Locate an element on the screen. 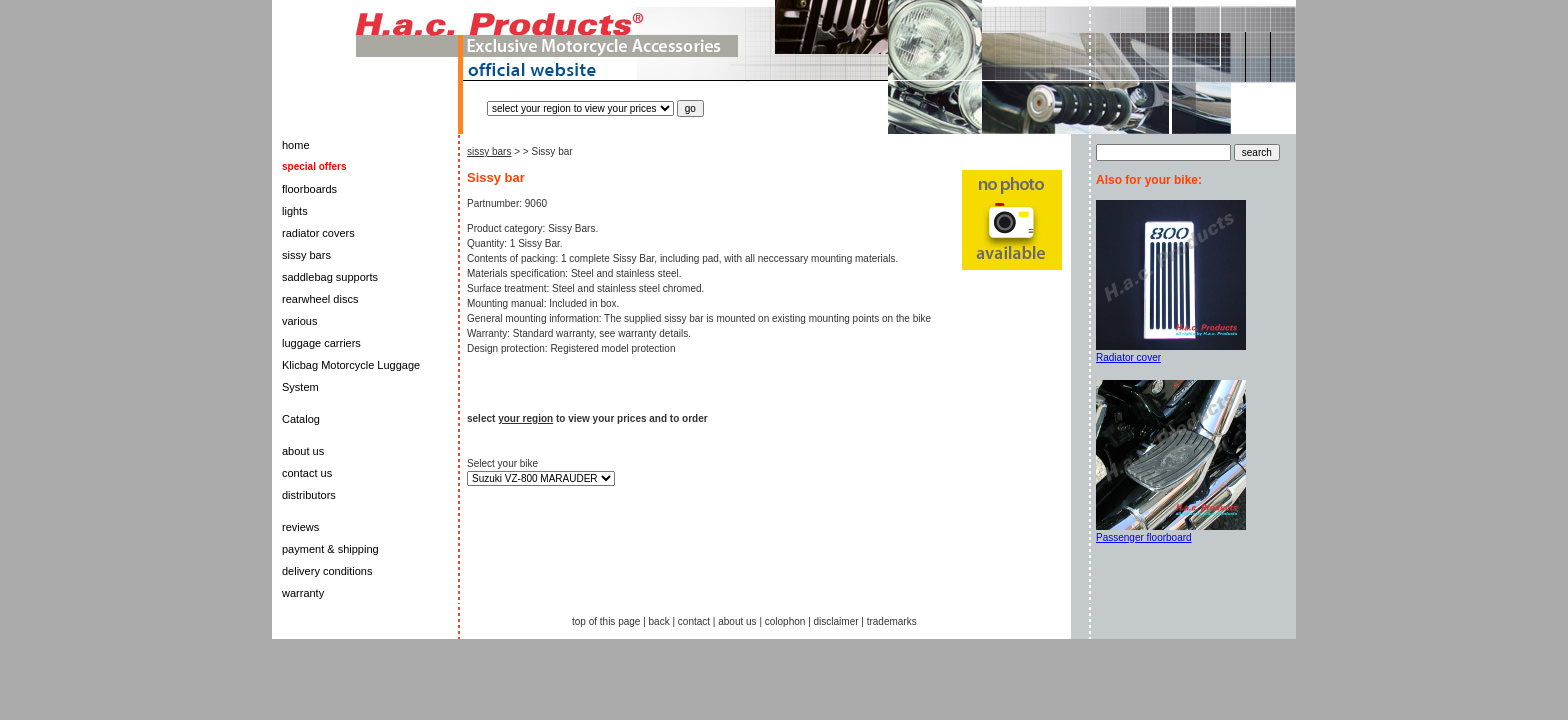 The width and height of the screenshot is (1568, 720). disclaimer is located at coordinates (836, 621).